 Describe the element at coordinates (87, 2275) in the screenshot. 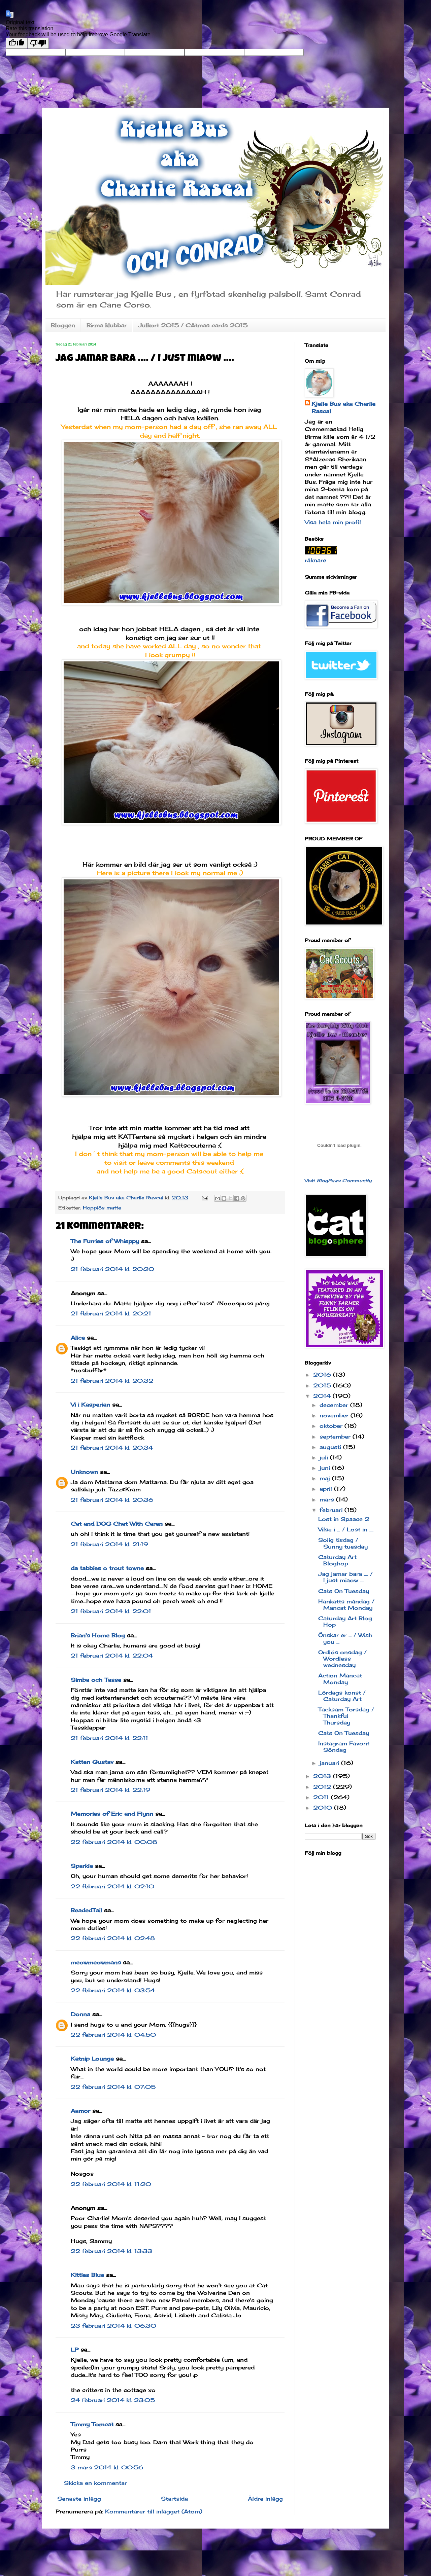

I see `Kitties Blue` at that location.